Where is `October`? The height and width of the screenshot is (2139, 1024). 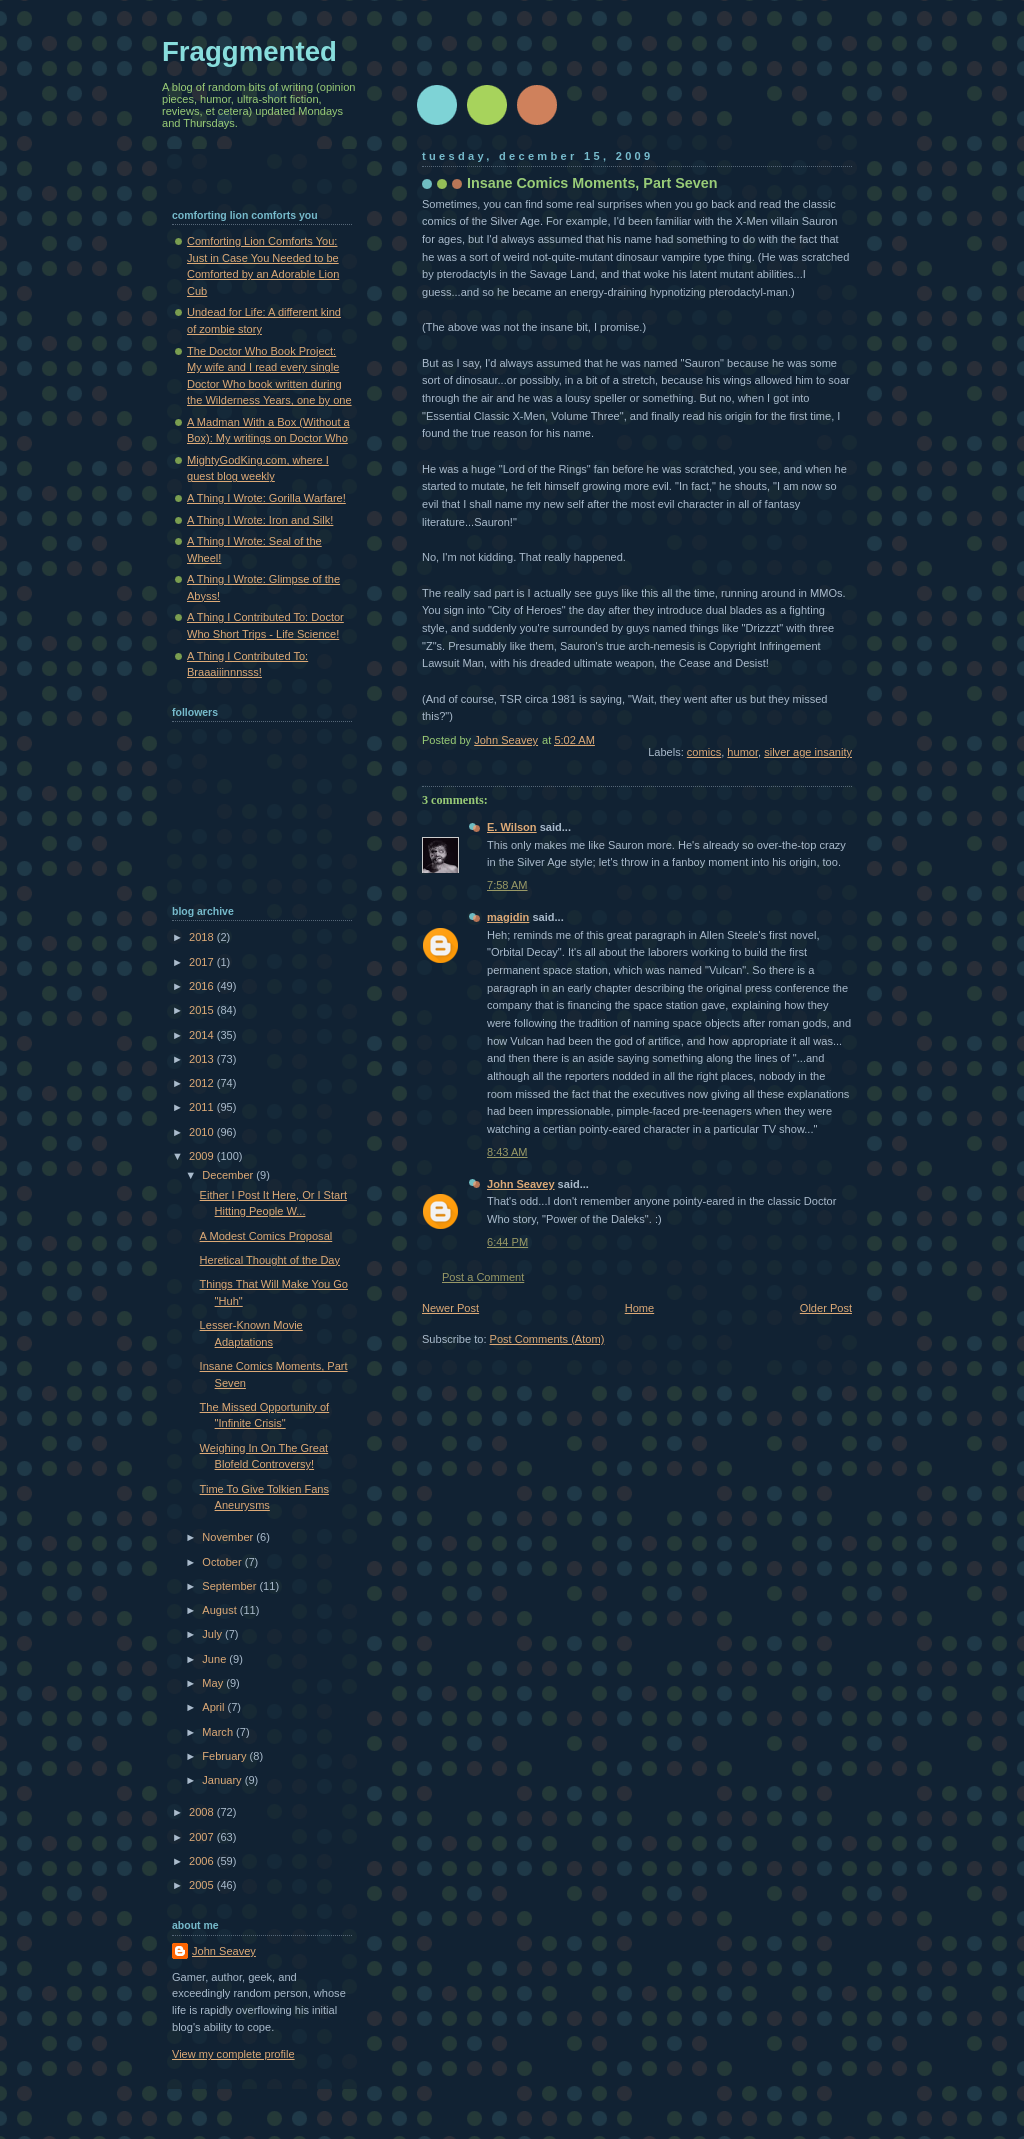 October is located at coordinates (223, 1562).